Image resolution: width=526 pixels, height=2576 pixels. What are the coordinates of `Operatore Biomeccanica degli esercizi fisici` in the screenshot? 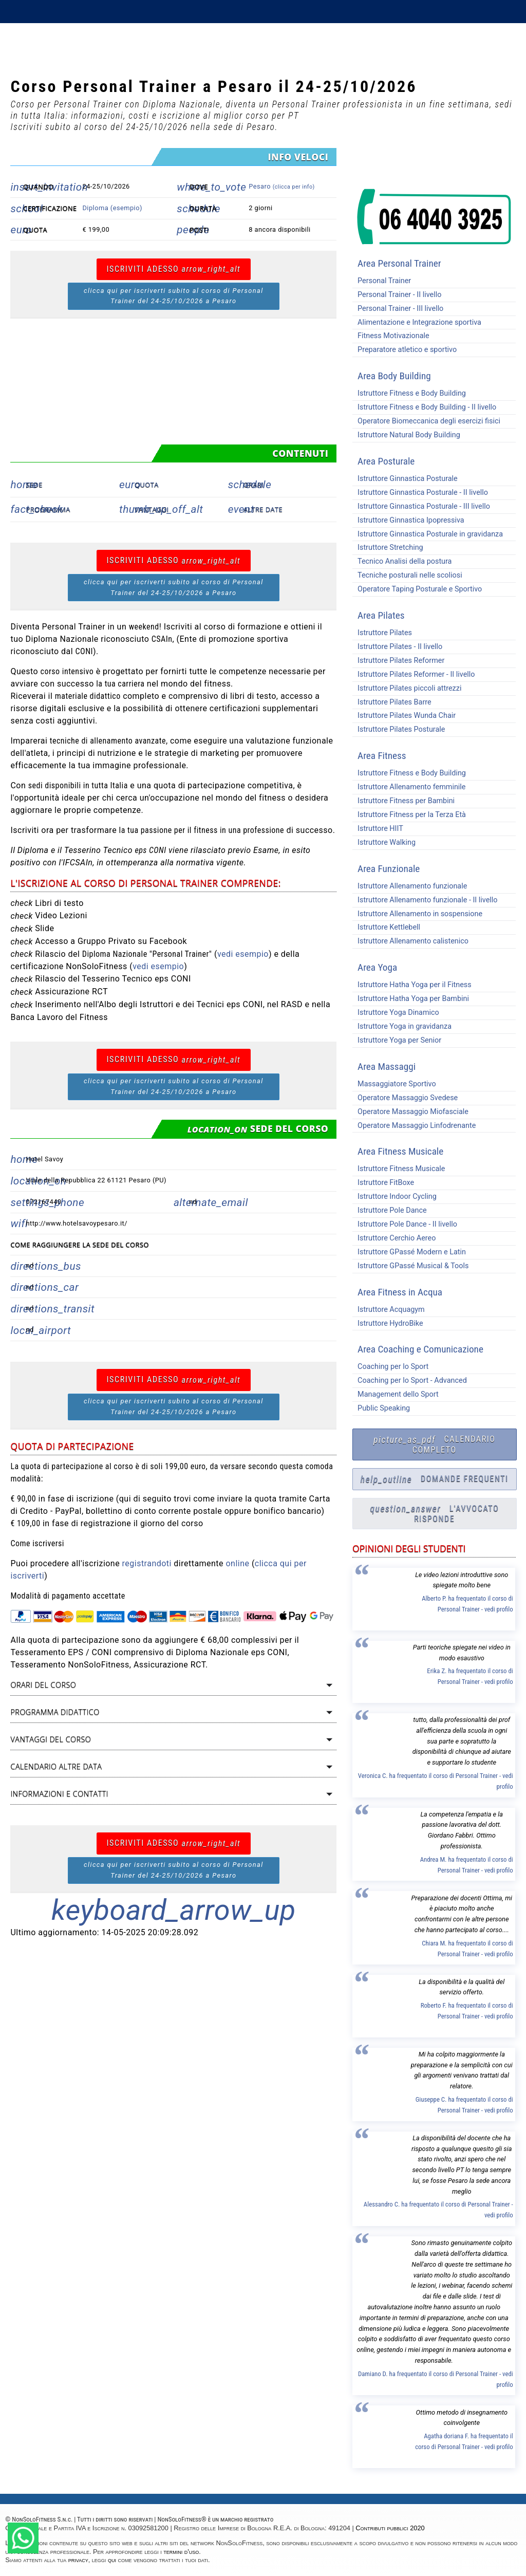 It's located at (426, 421).